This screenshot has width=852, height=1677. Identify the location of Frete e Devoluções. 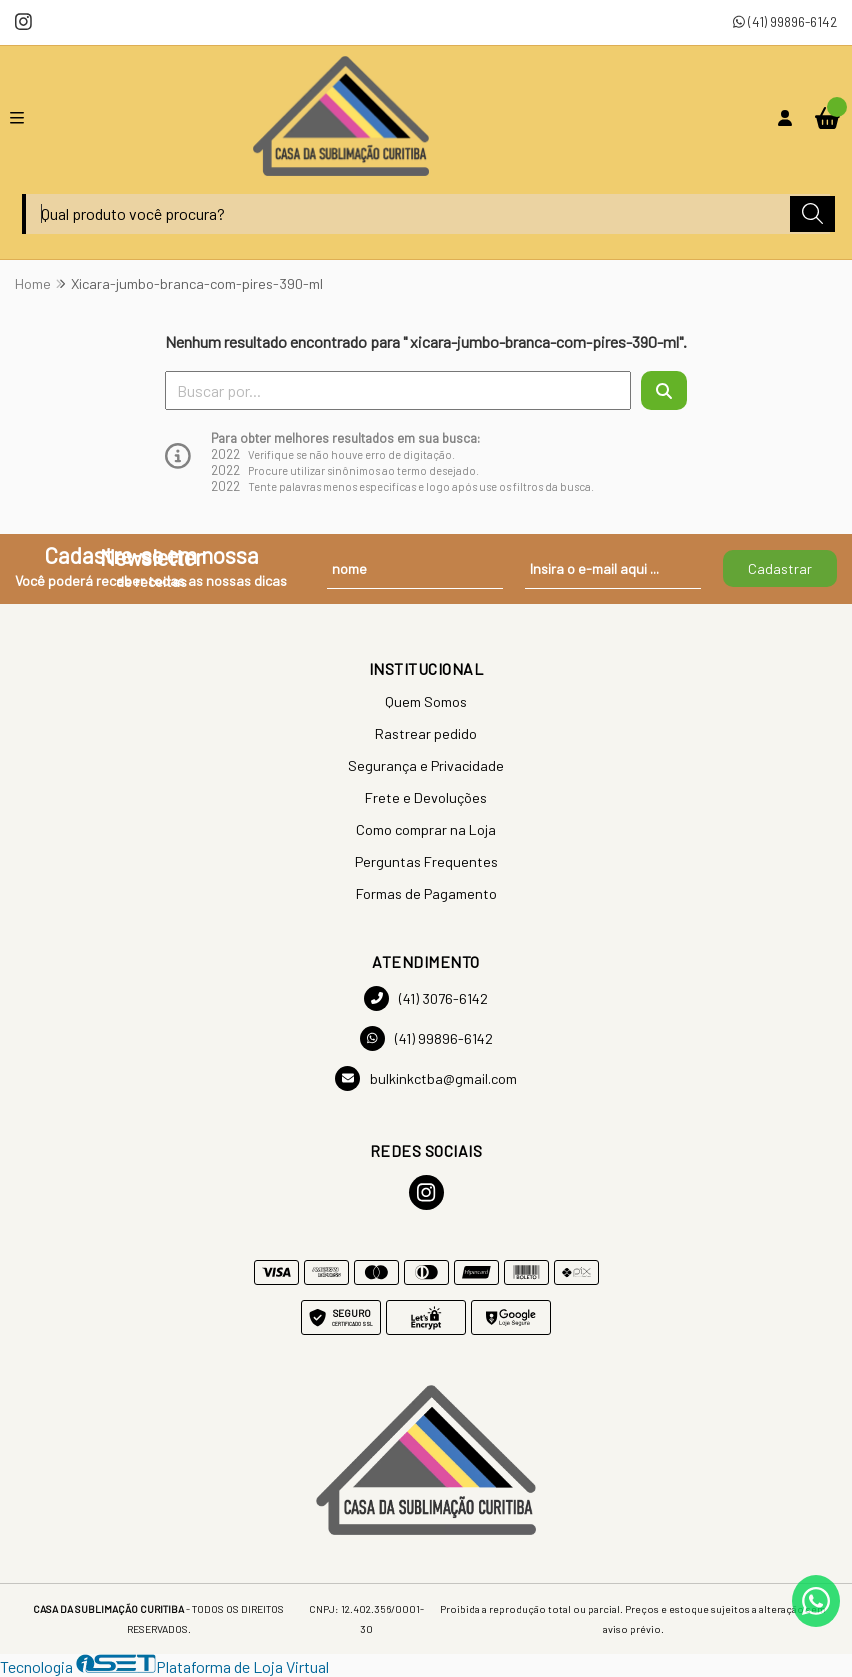
(426, 797).